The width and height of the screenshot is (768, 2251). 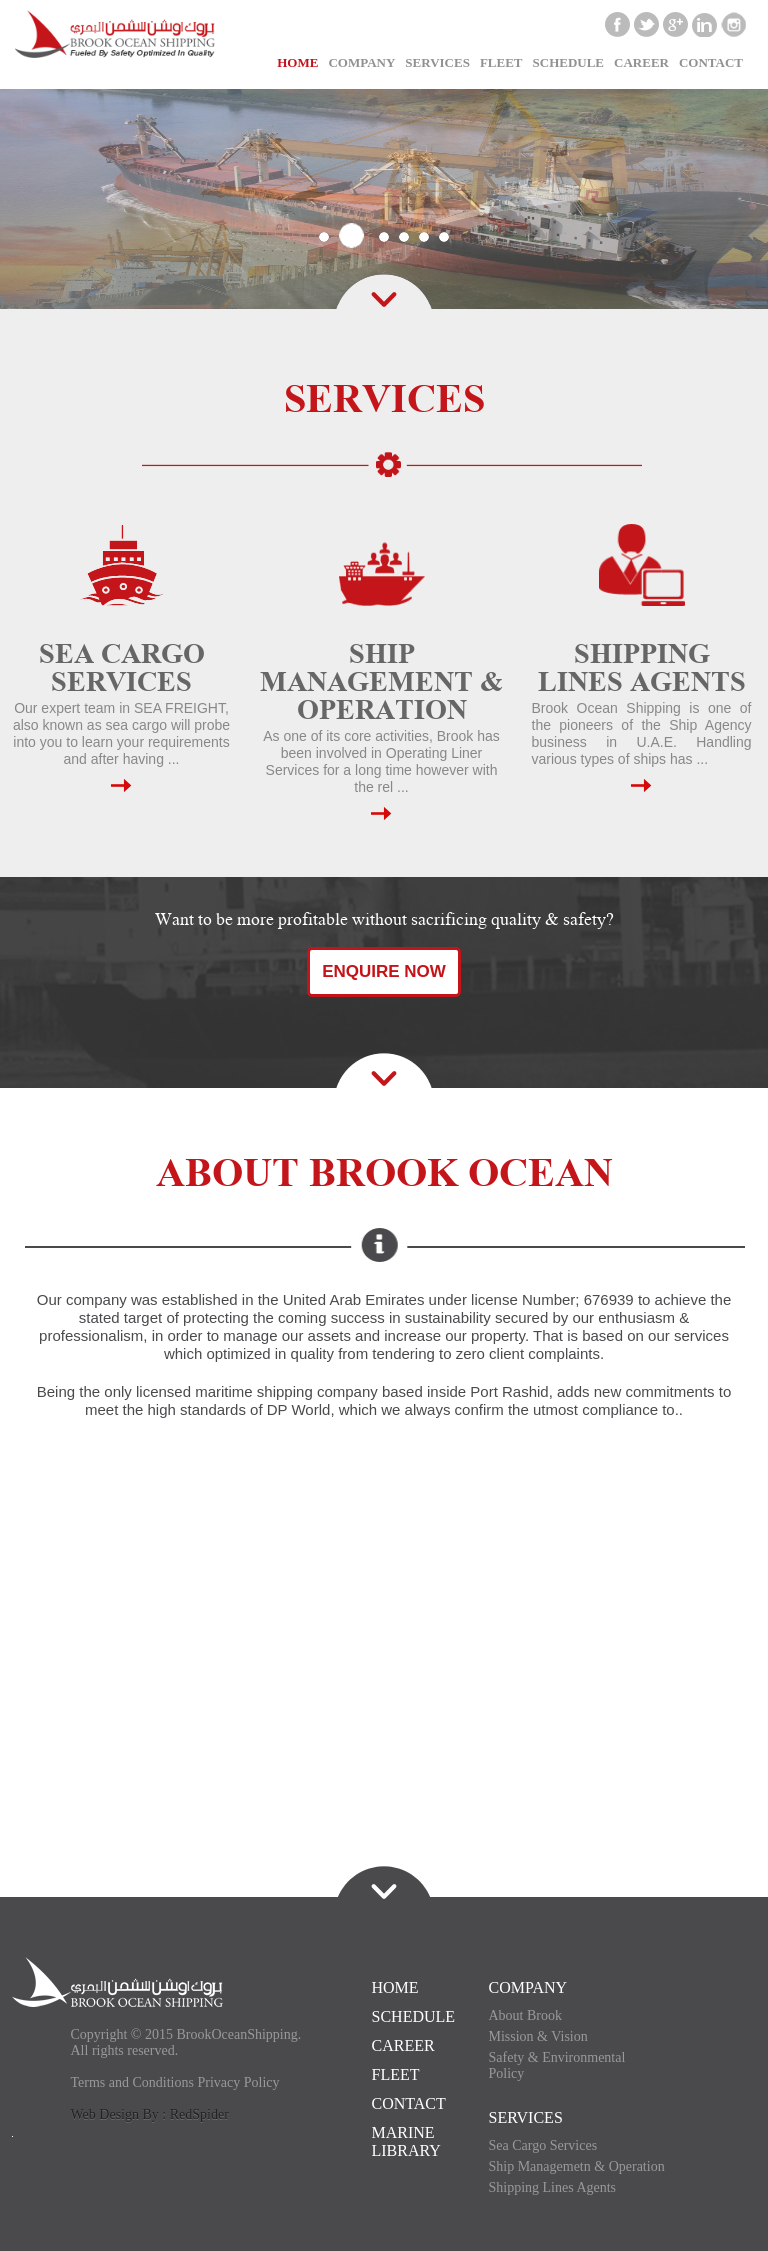 What do you see at coordinates (569, 62) in the screenshot?
I see `SCHEDULE` at bounding box center [569, 62].